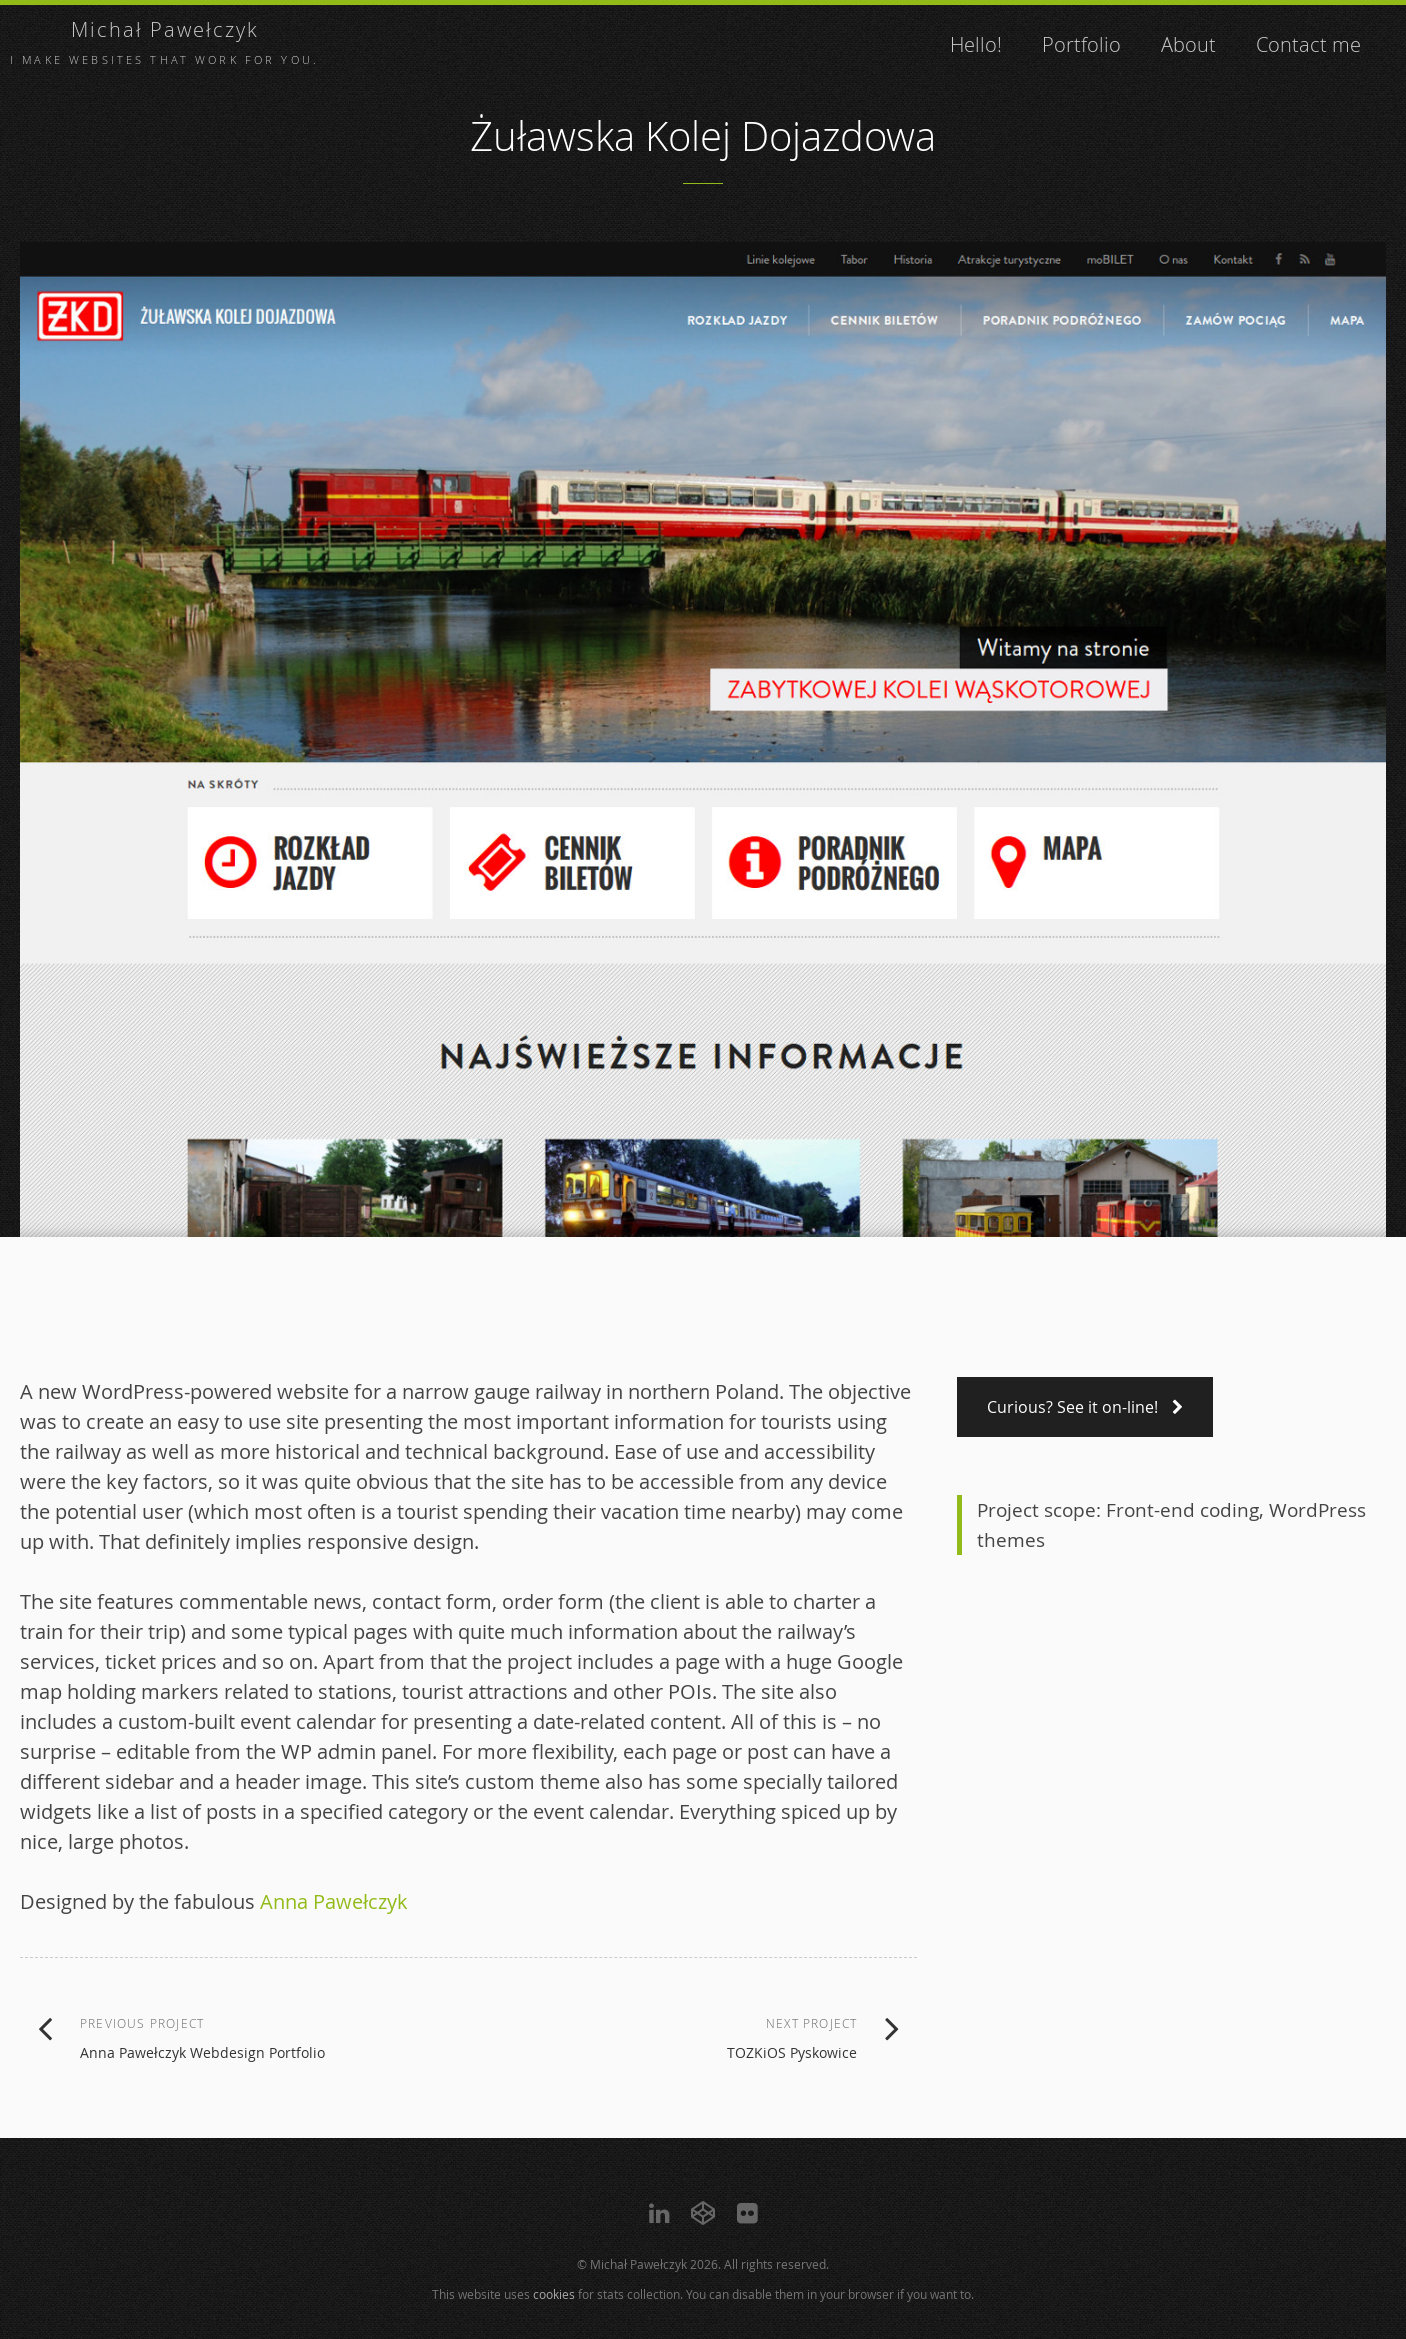  Describe the element at coordinates (165, 29) in the screenshot. I see `Michał Pawełczyk` at that location.